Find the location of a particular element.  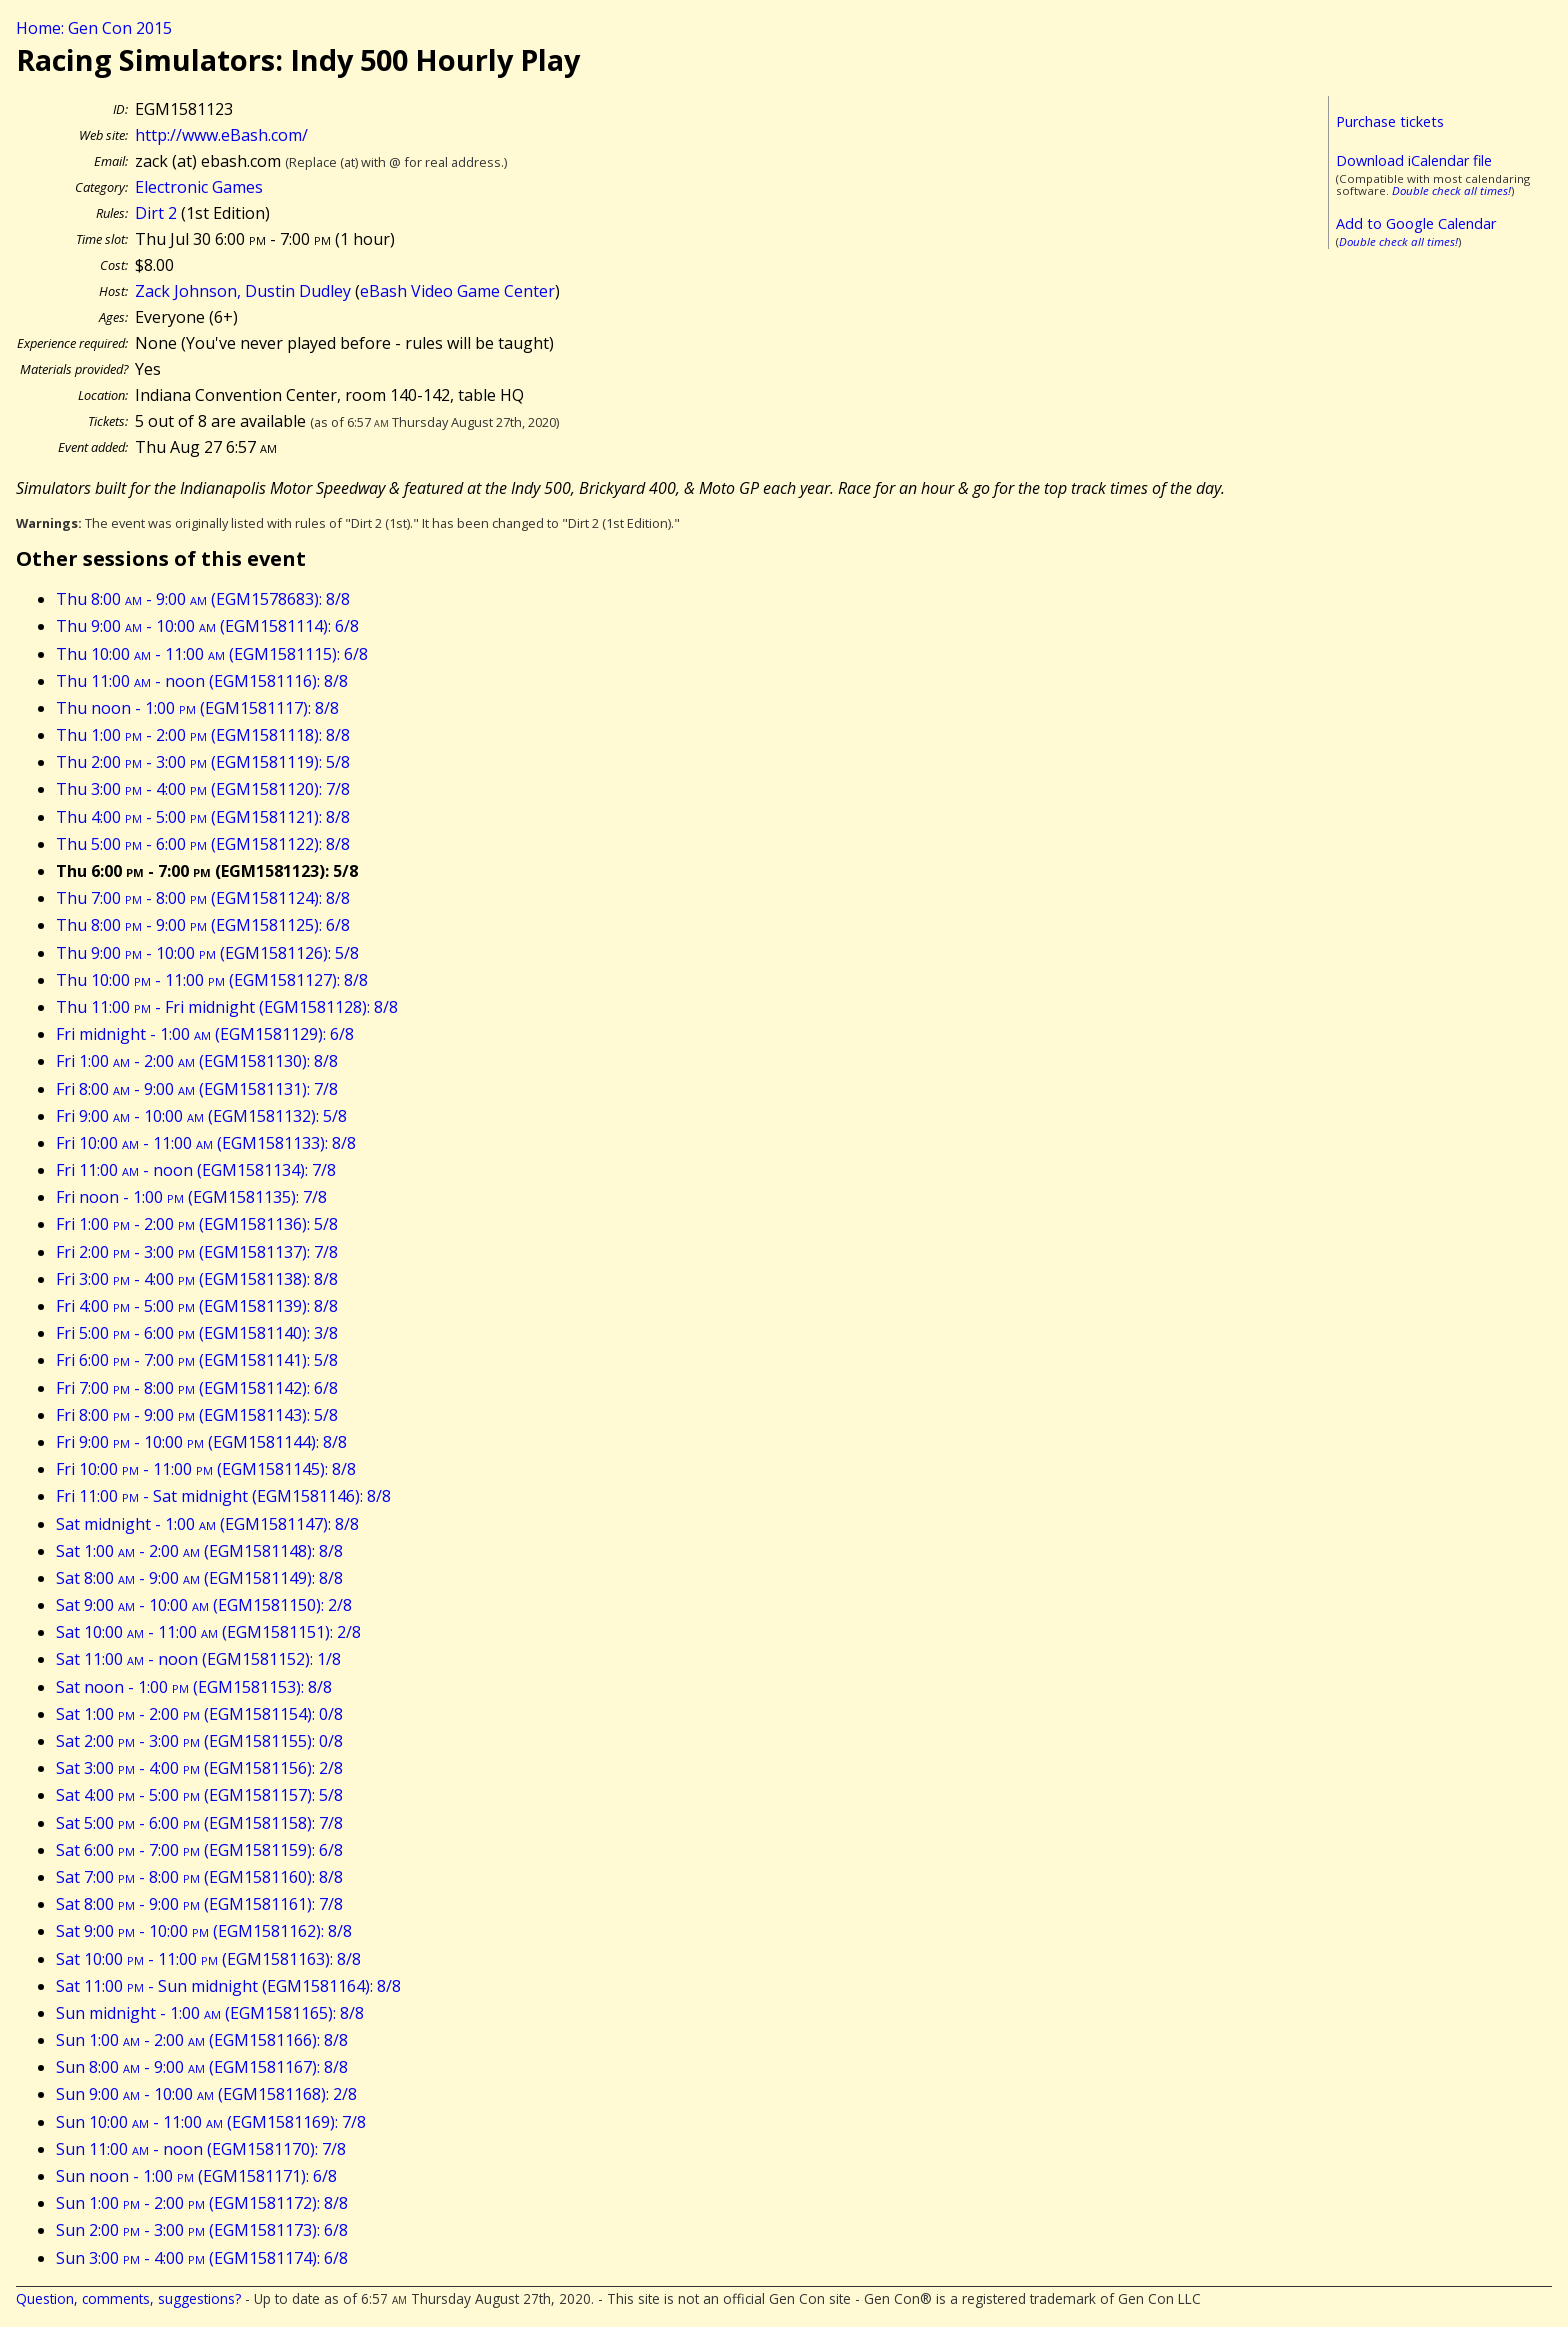

Thu 11:00 - Fri midnight (EGM1581128): 8/8 is located at coordinates (227, 1007).